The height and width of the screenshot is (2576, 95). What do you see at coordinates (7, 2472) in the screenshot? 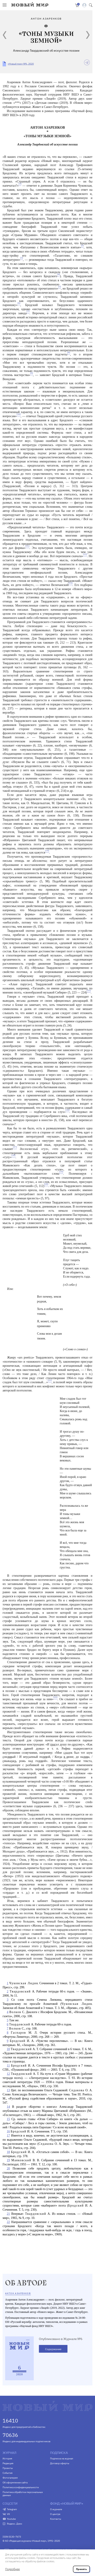
I see `События` at bounding box center [7, 2472].